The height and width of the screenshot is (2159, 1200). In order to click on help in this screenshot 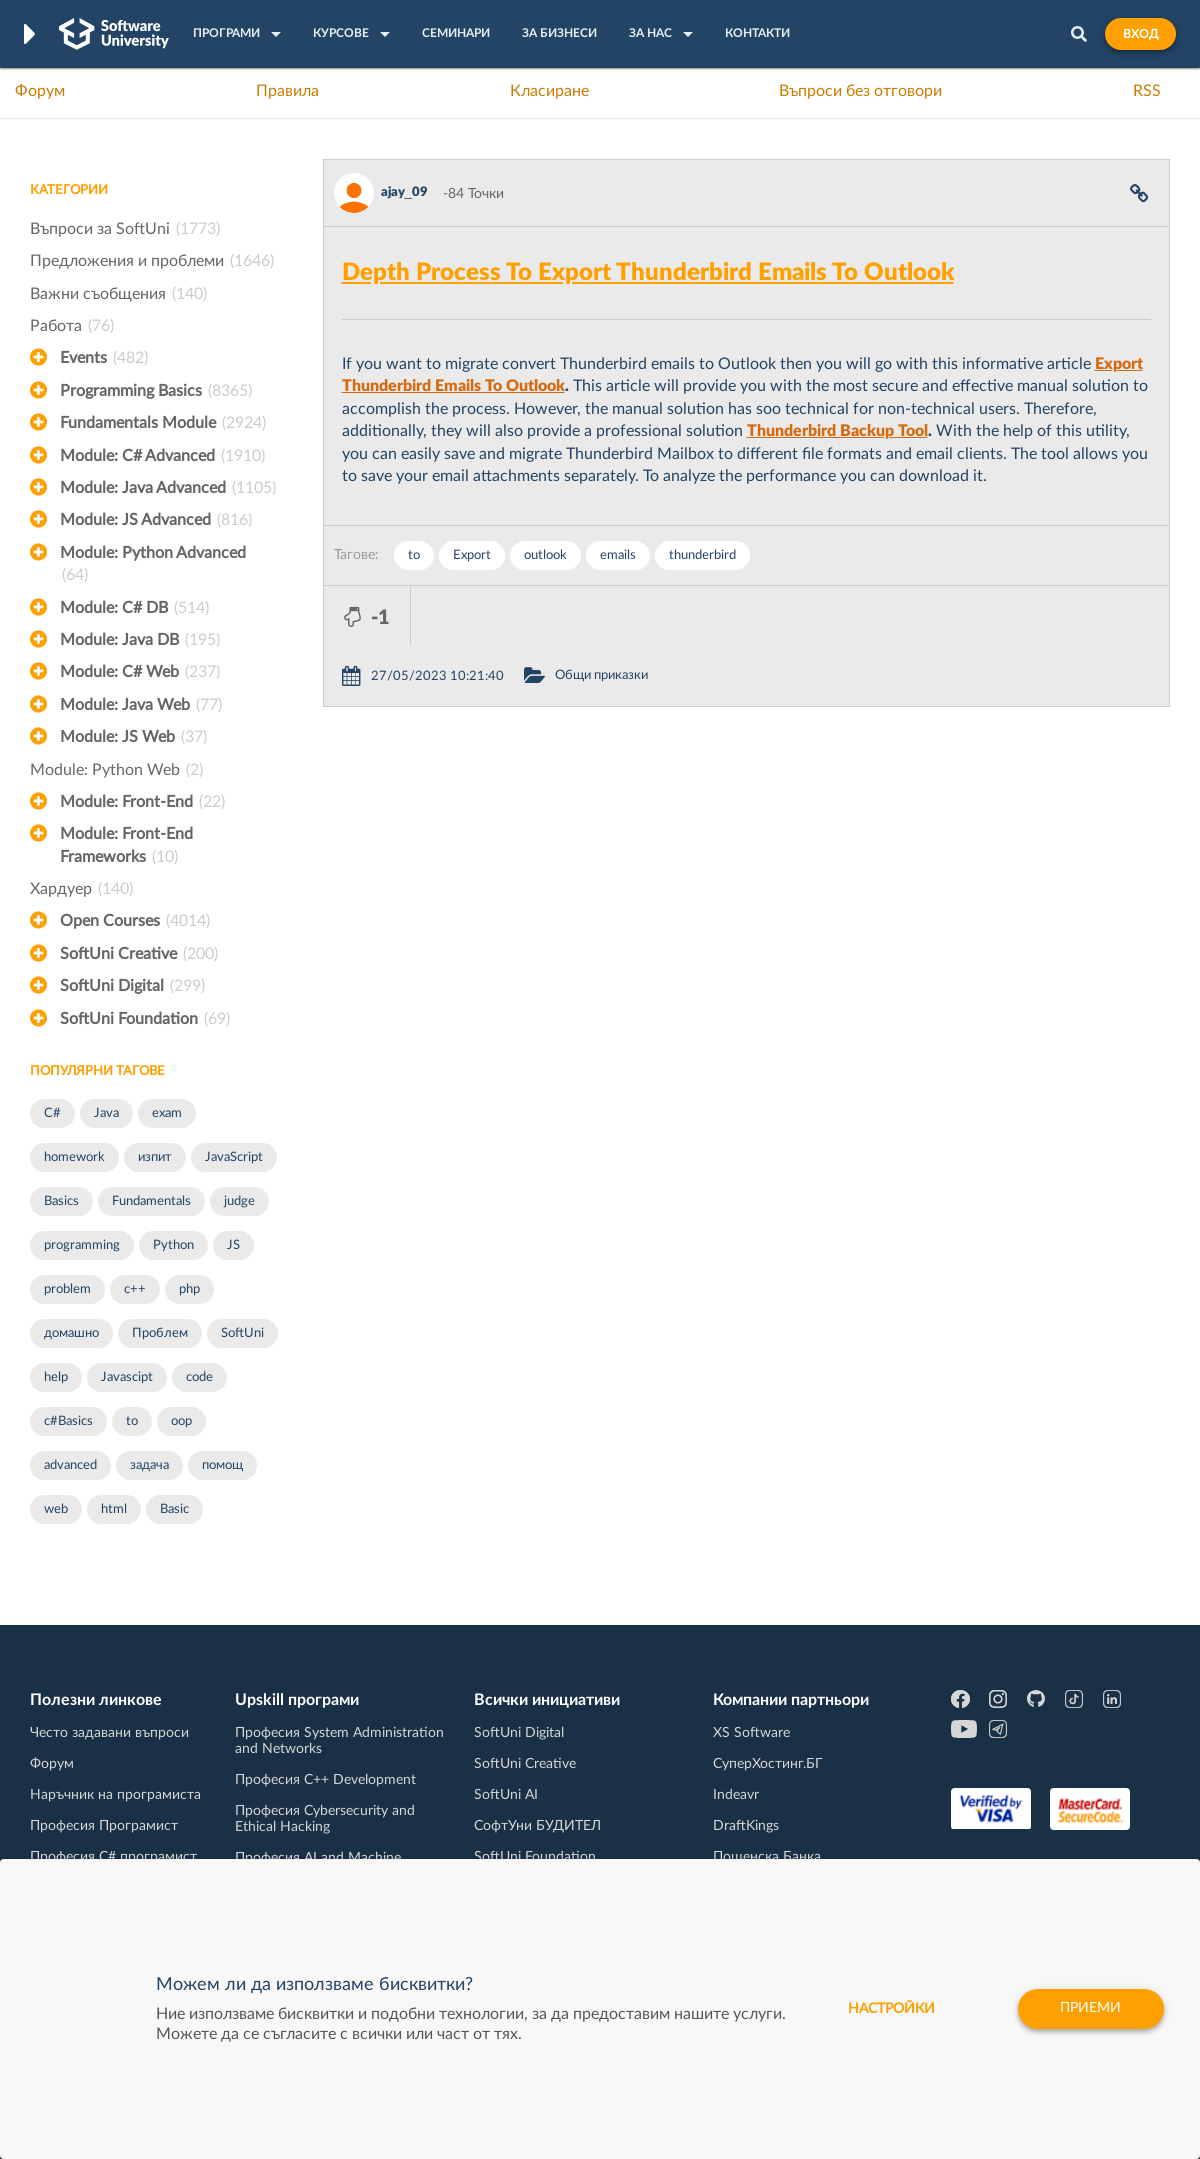, I will do `click(56, 1377)`.